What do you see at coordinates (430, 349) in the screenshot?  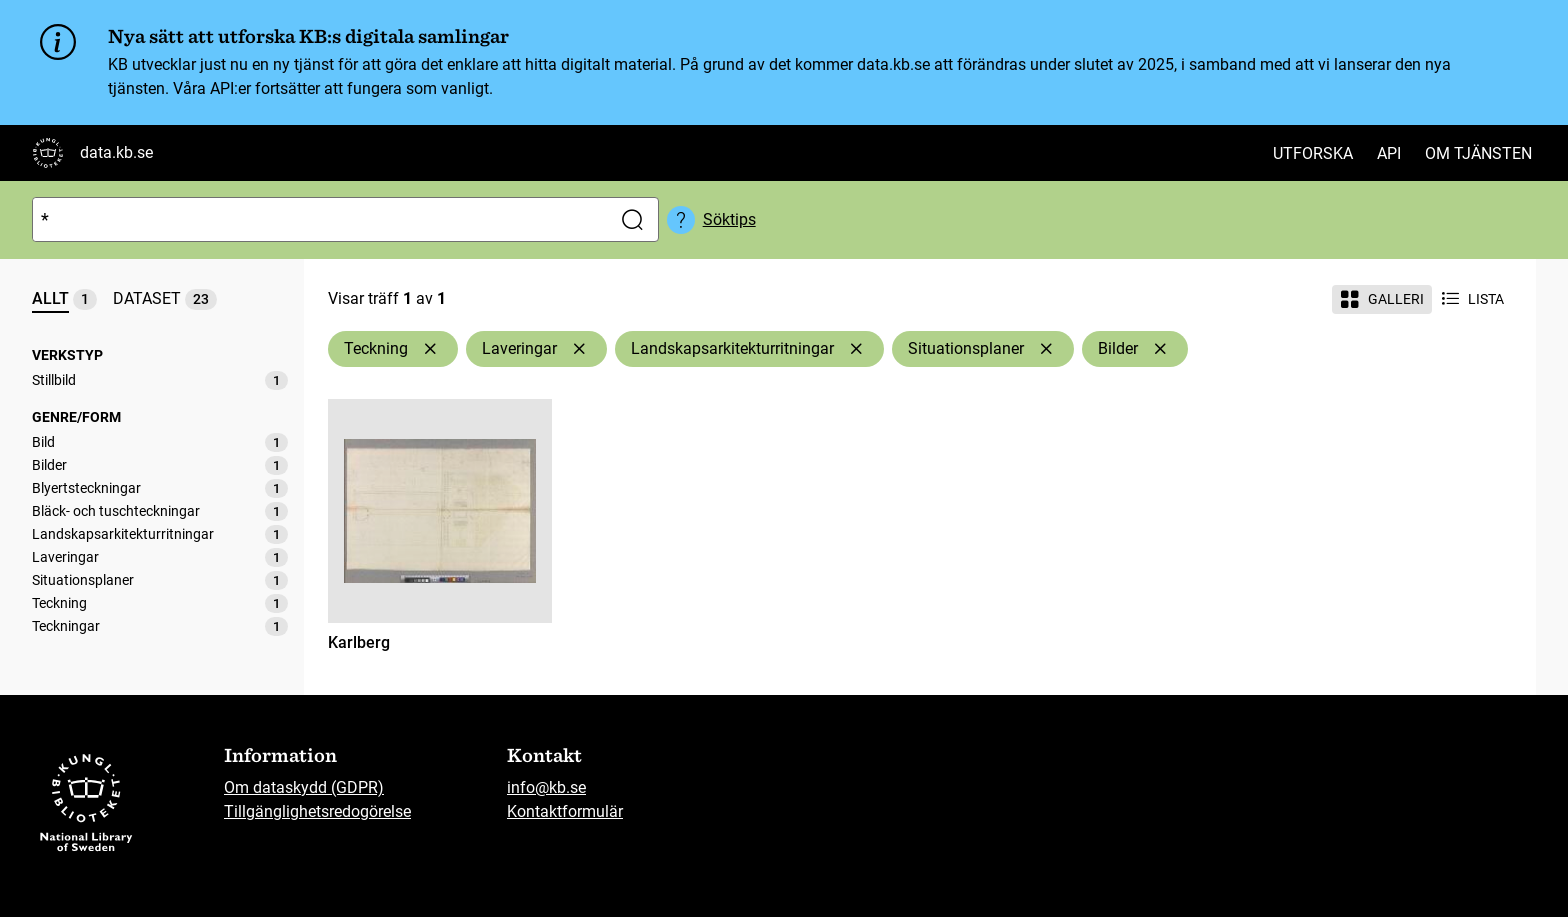 I see `[Ta bort Teckning]` at bounding box center [430, 349].